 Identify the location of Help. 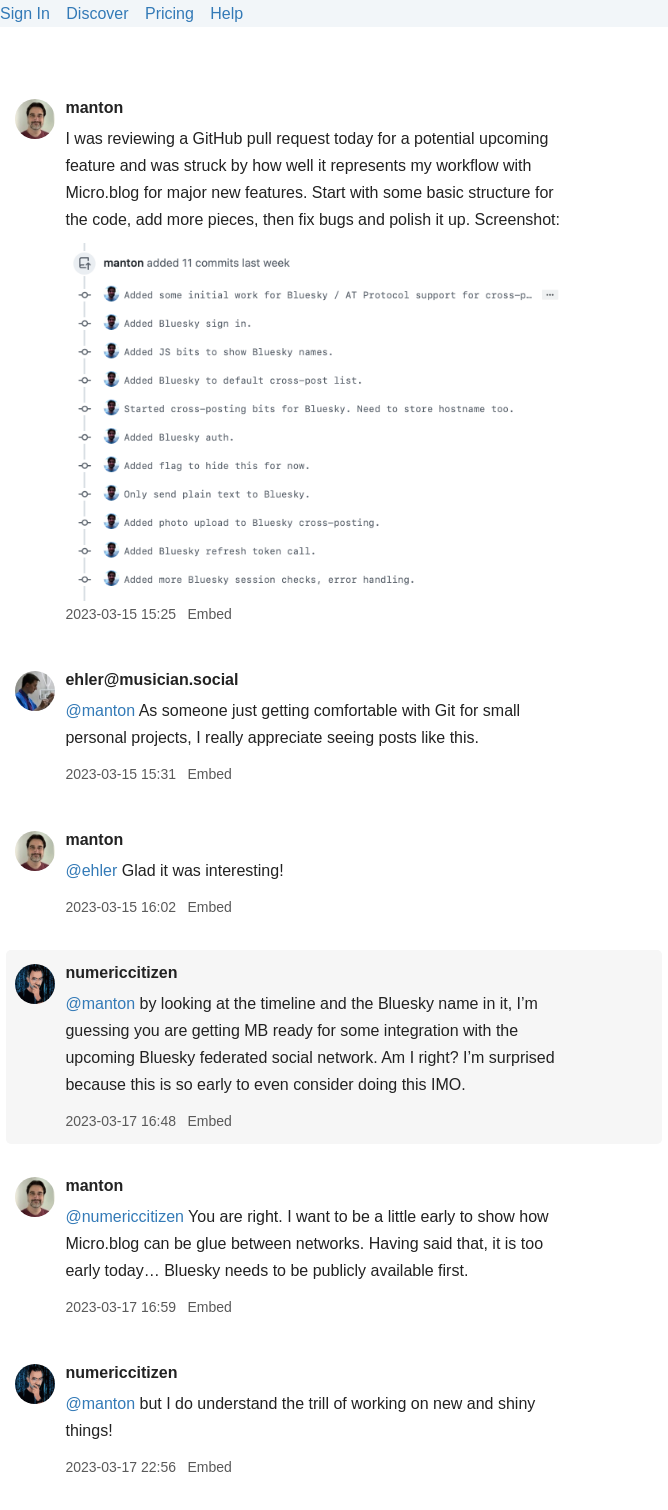
(226, 13).